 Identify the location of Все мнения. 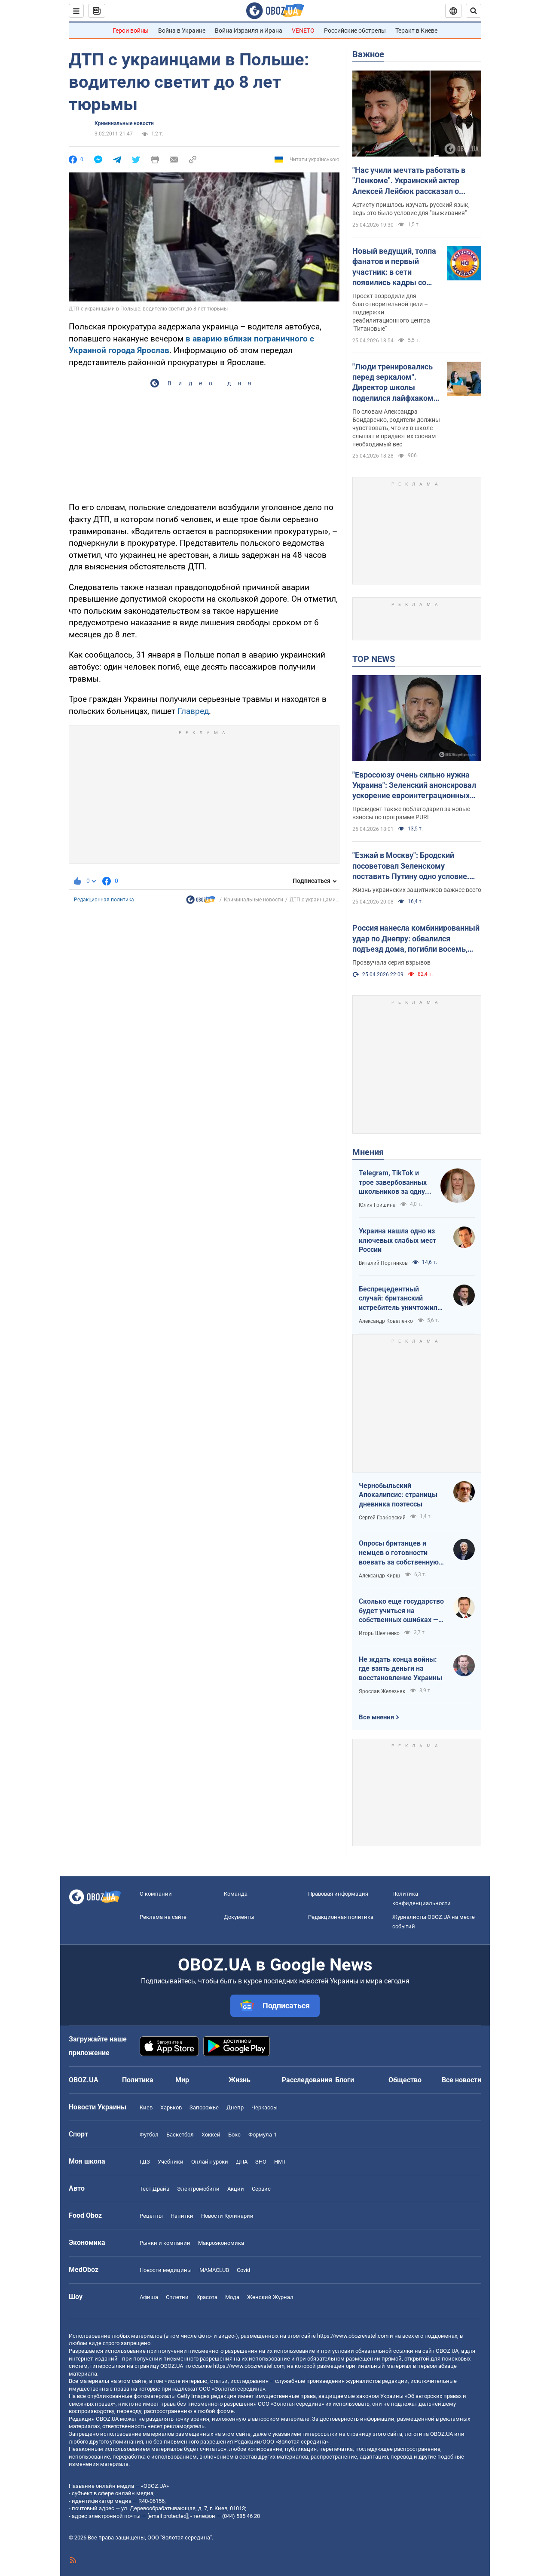
(376, 1717).